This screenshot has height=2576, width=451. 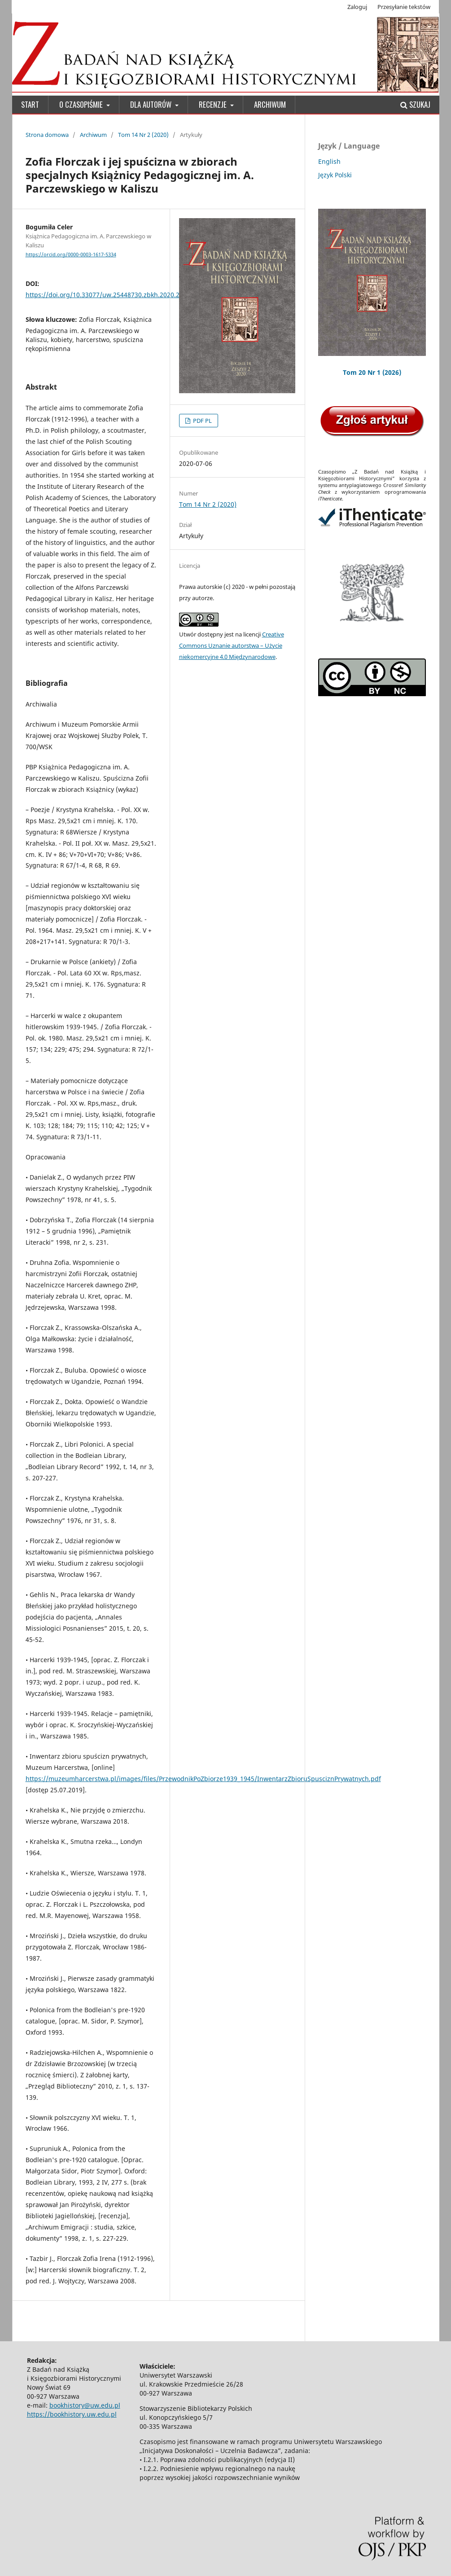 What do you see at coordinates (47, 135) in the screenshot?
I see `Strona domowa` at bounding box center [47, 135].